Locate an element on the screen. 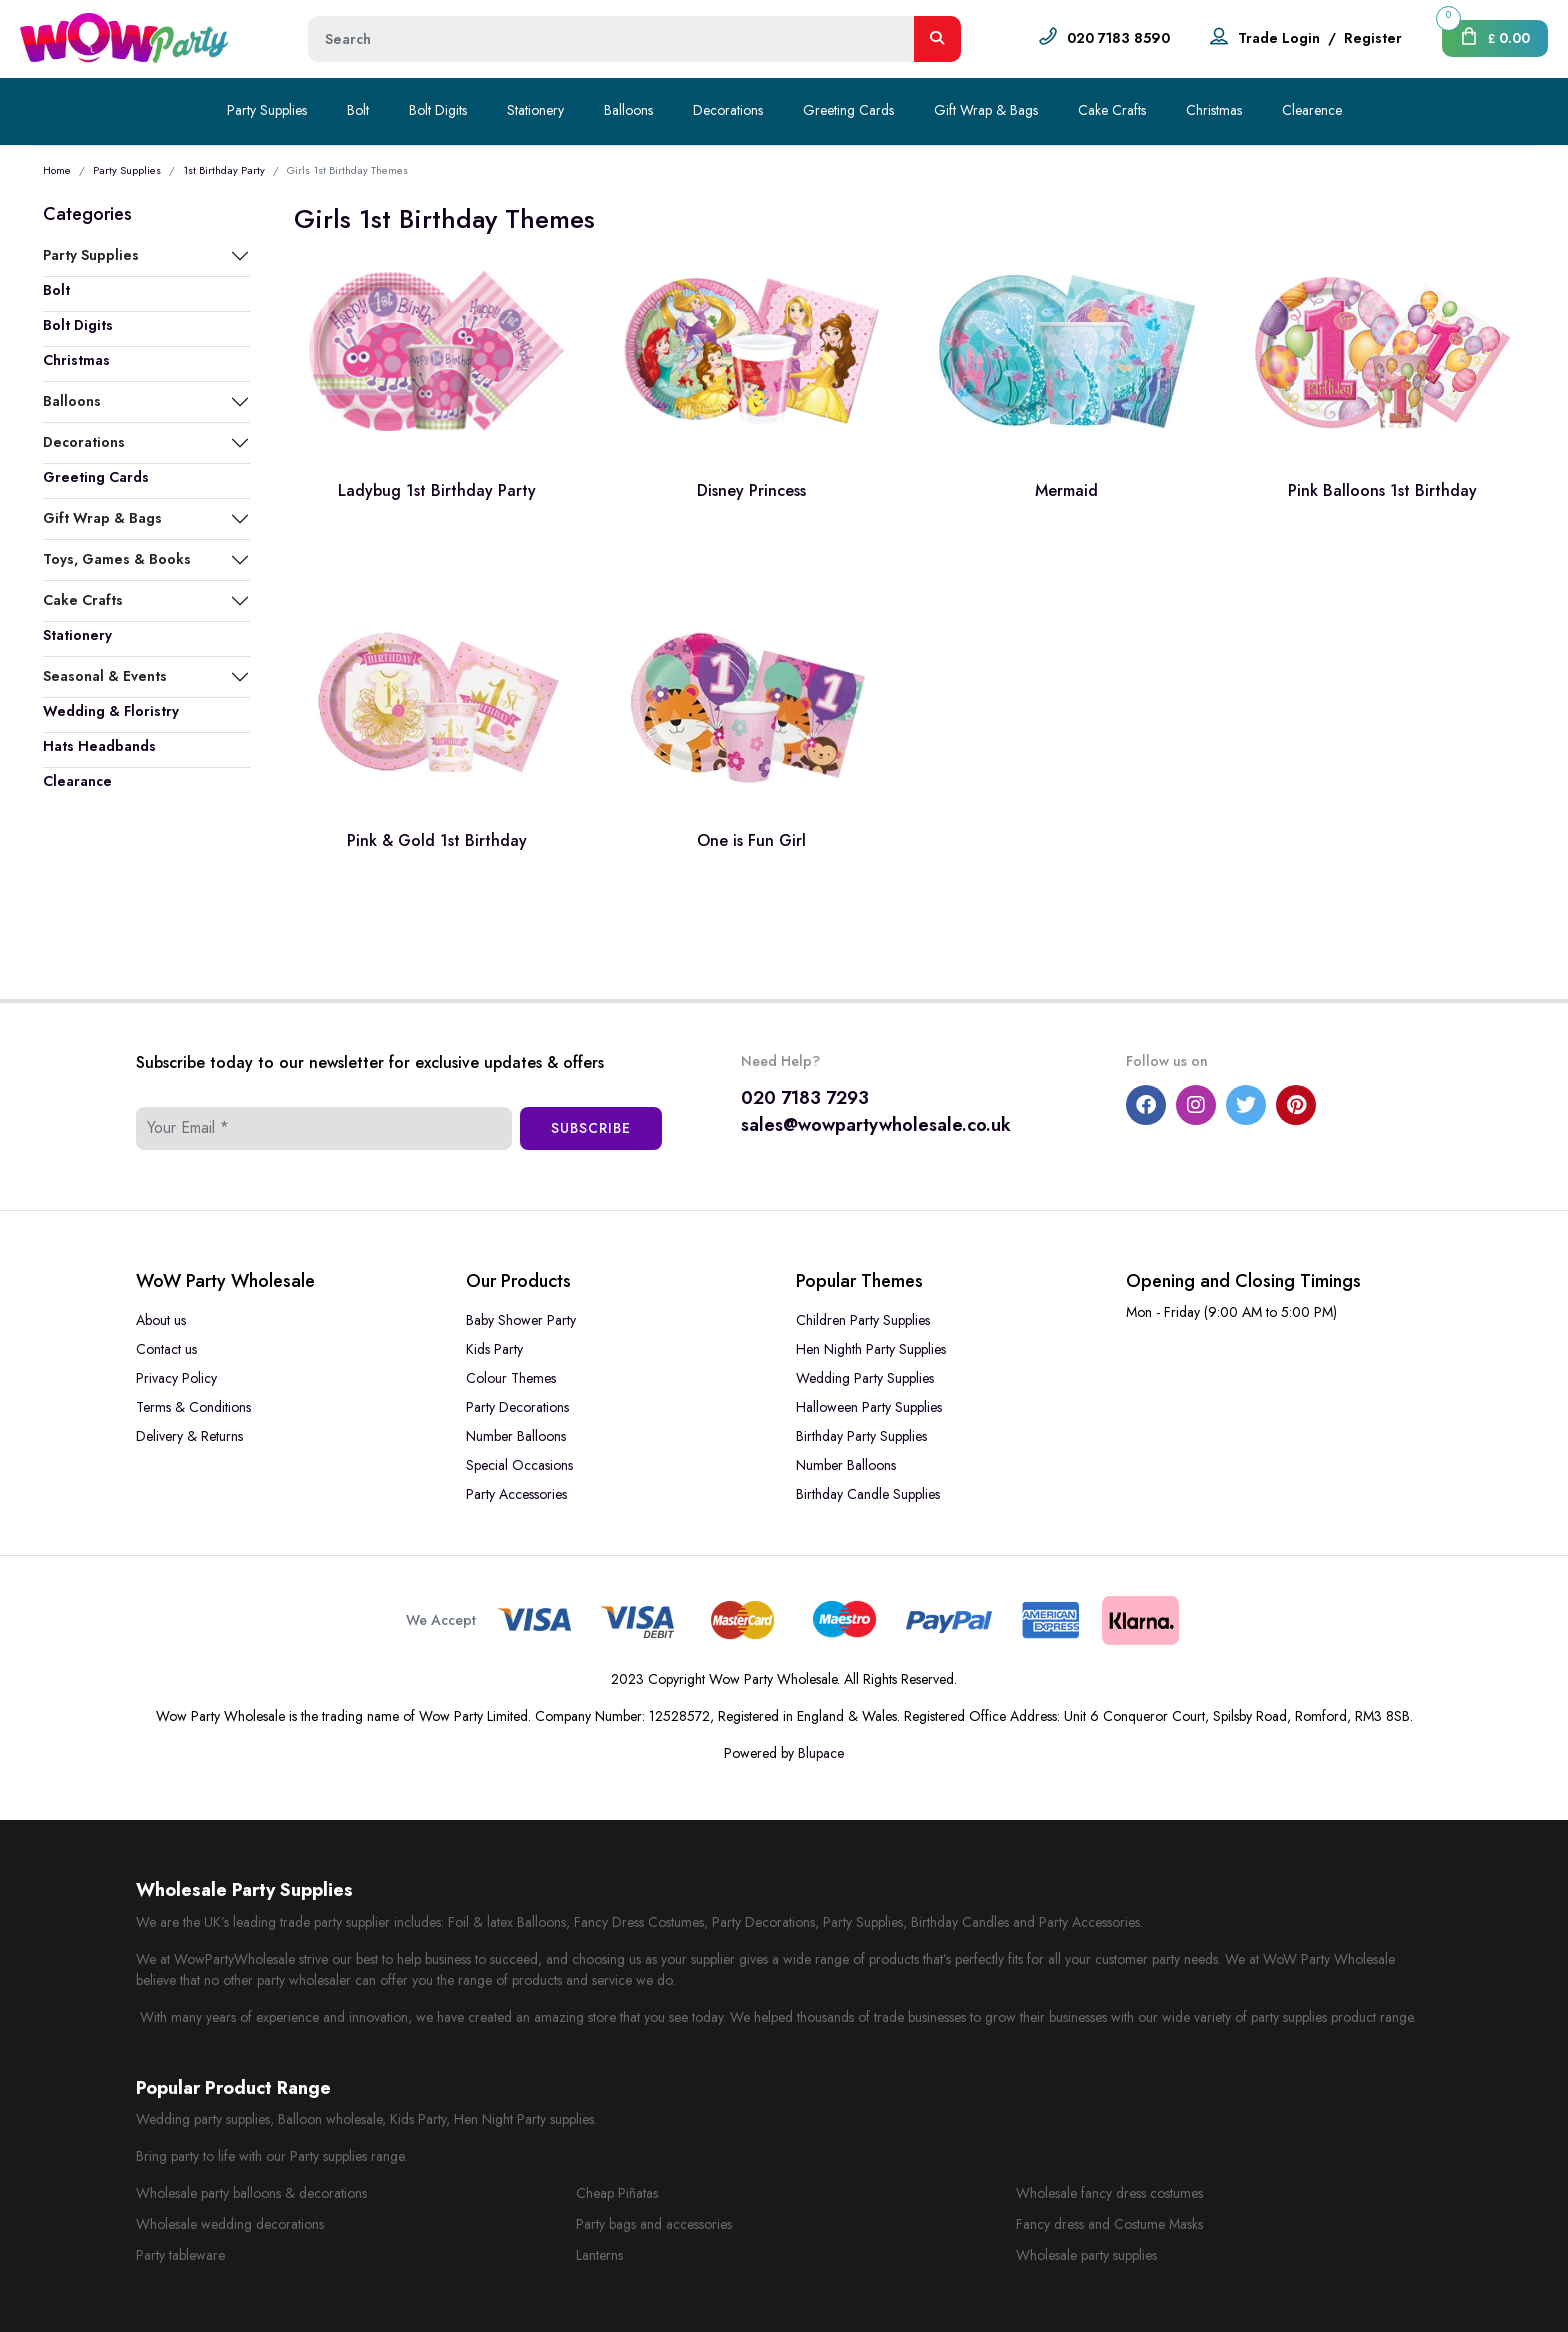 The width and height of the screenshot is (1568, 2332). 020 7183 8590 is located at coordinates (1118, 38).